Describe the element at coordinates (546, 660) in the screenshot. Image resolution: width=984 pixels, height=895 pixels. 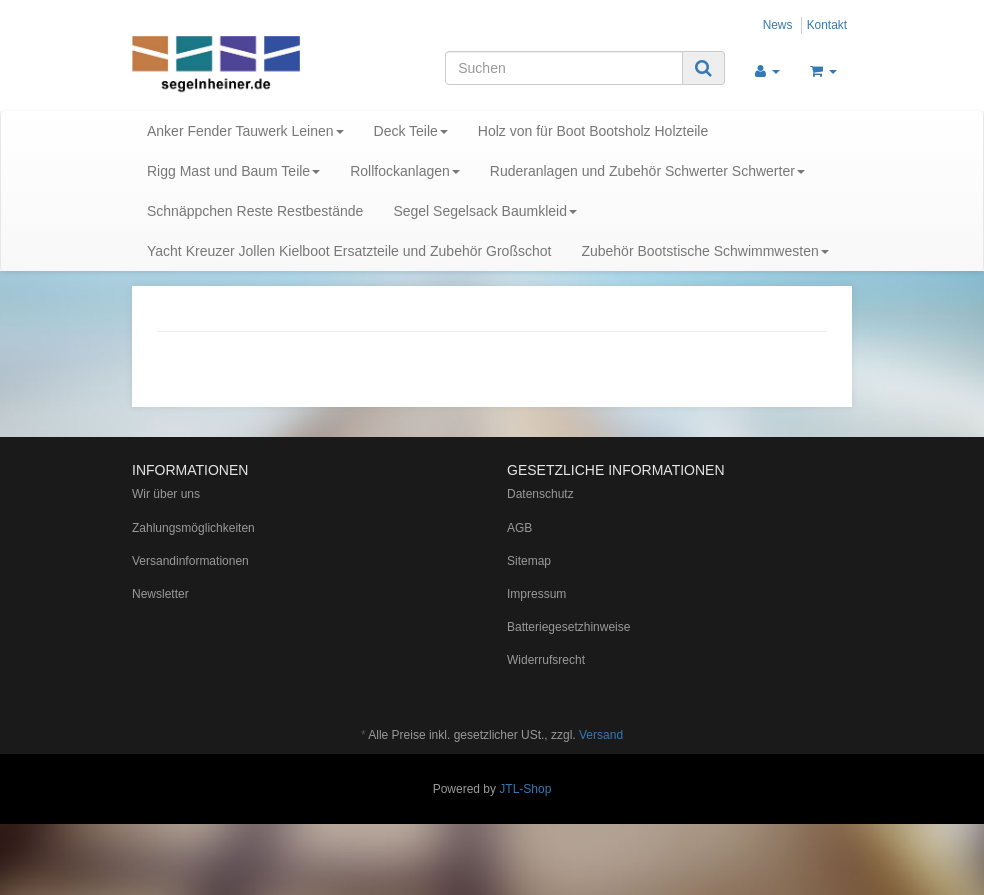
I see `Widerrufsrecht` at that location.